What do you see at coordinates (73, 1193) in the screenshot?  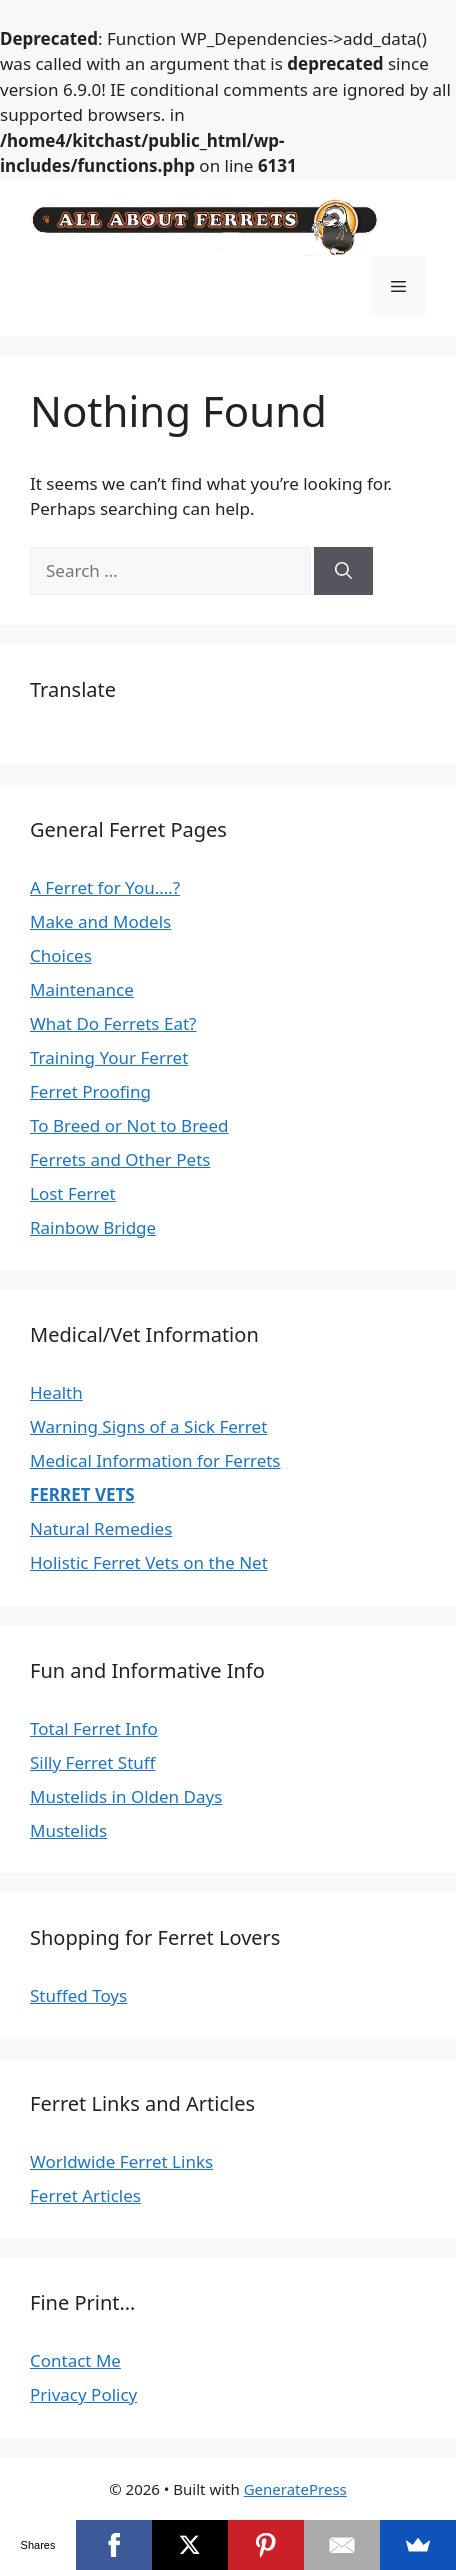 I see `Lost Ferret` at bounding box center [73, 1193].